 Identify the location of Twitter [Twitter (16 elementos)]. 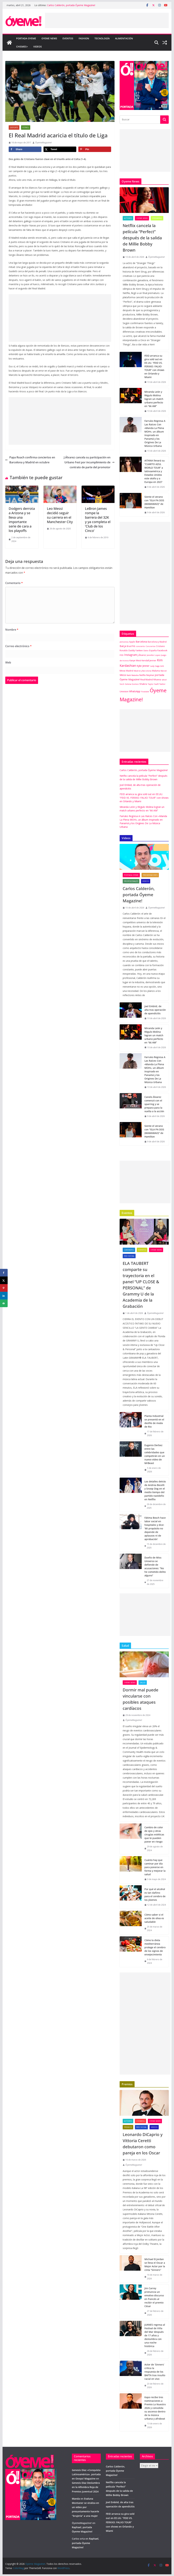
(162, 684).